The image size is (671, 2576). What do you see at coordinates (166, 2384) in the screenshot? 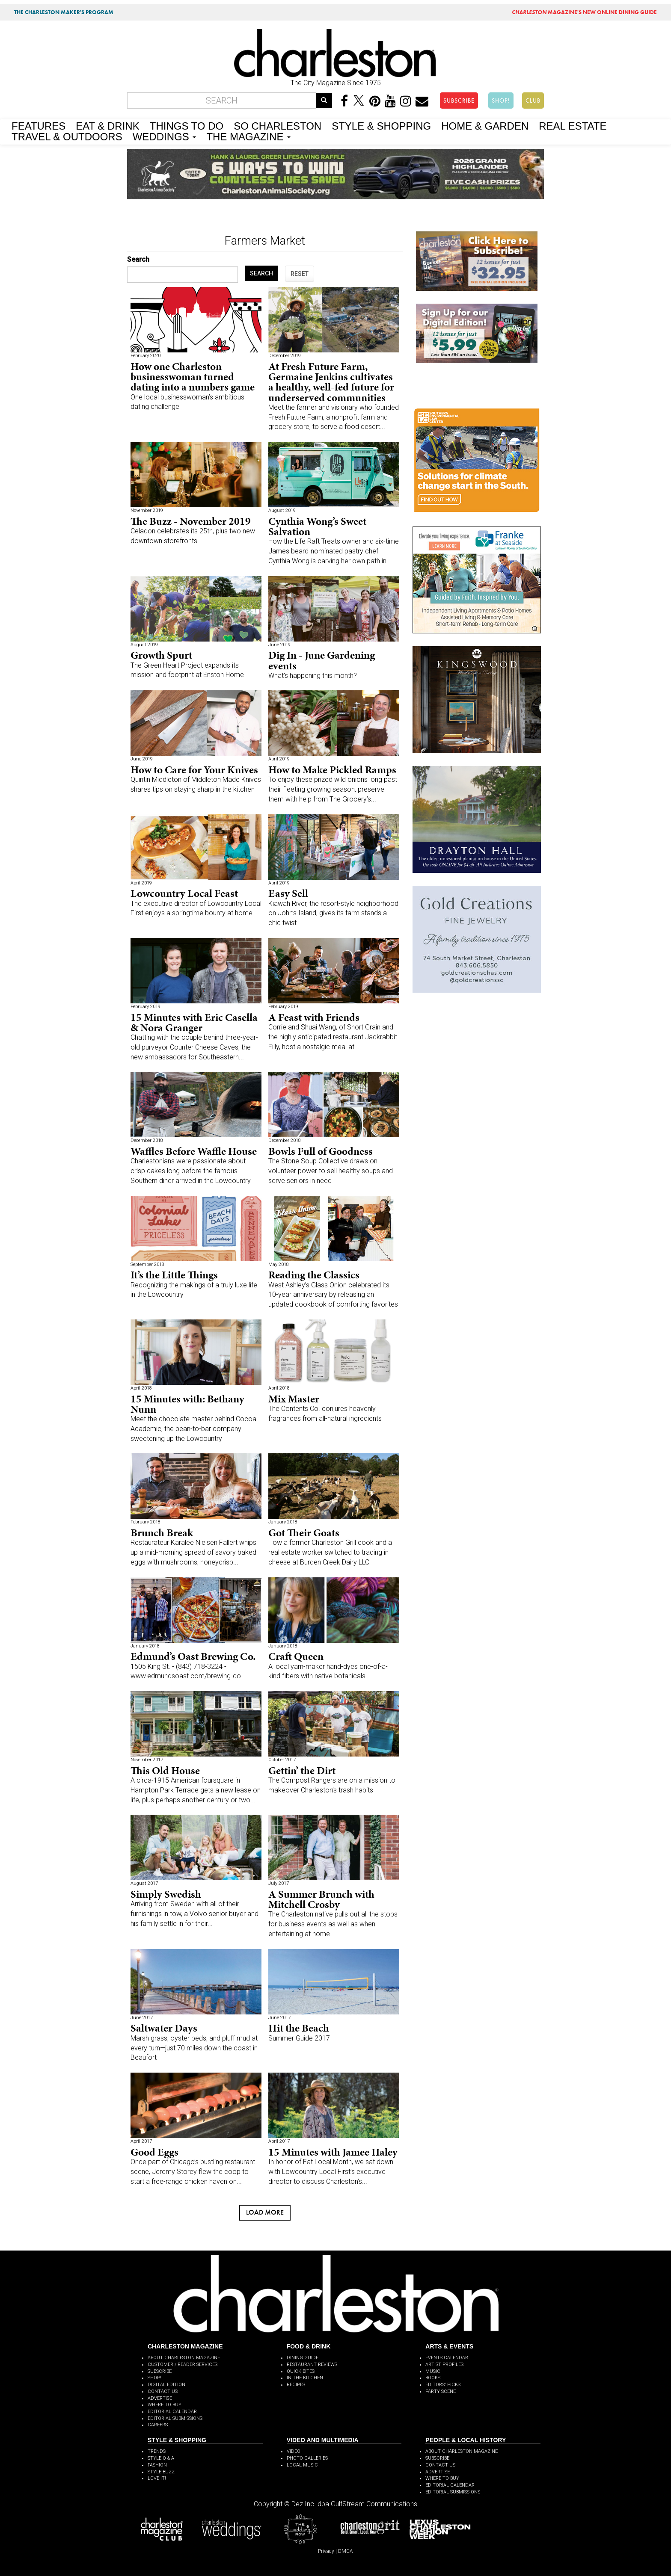
I see `DIGITAL EDITION` at bounding box center [166, 2384].